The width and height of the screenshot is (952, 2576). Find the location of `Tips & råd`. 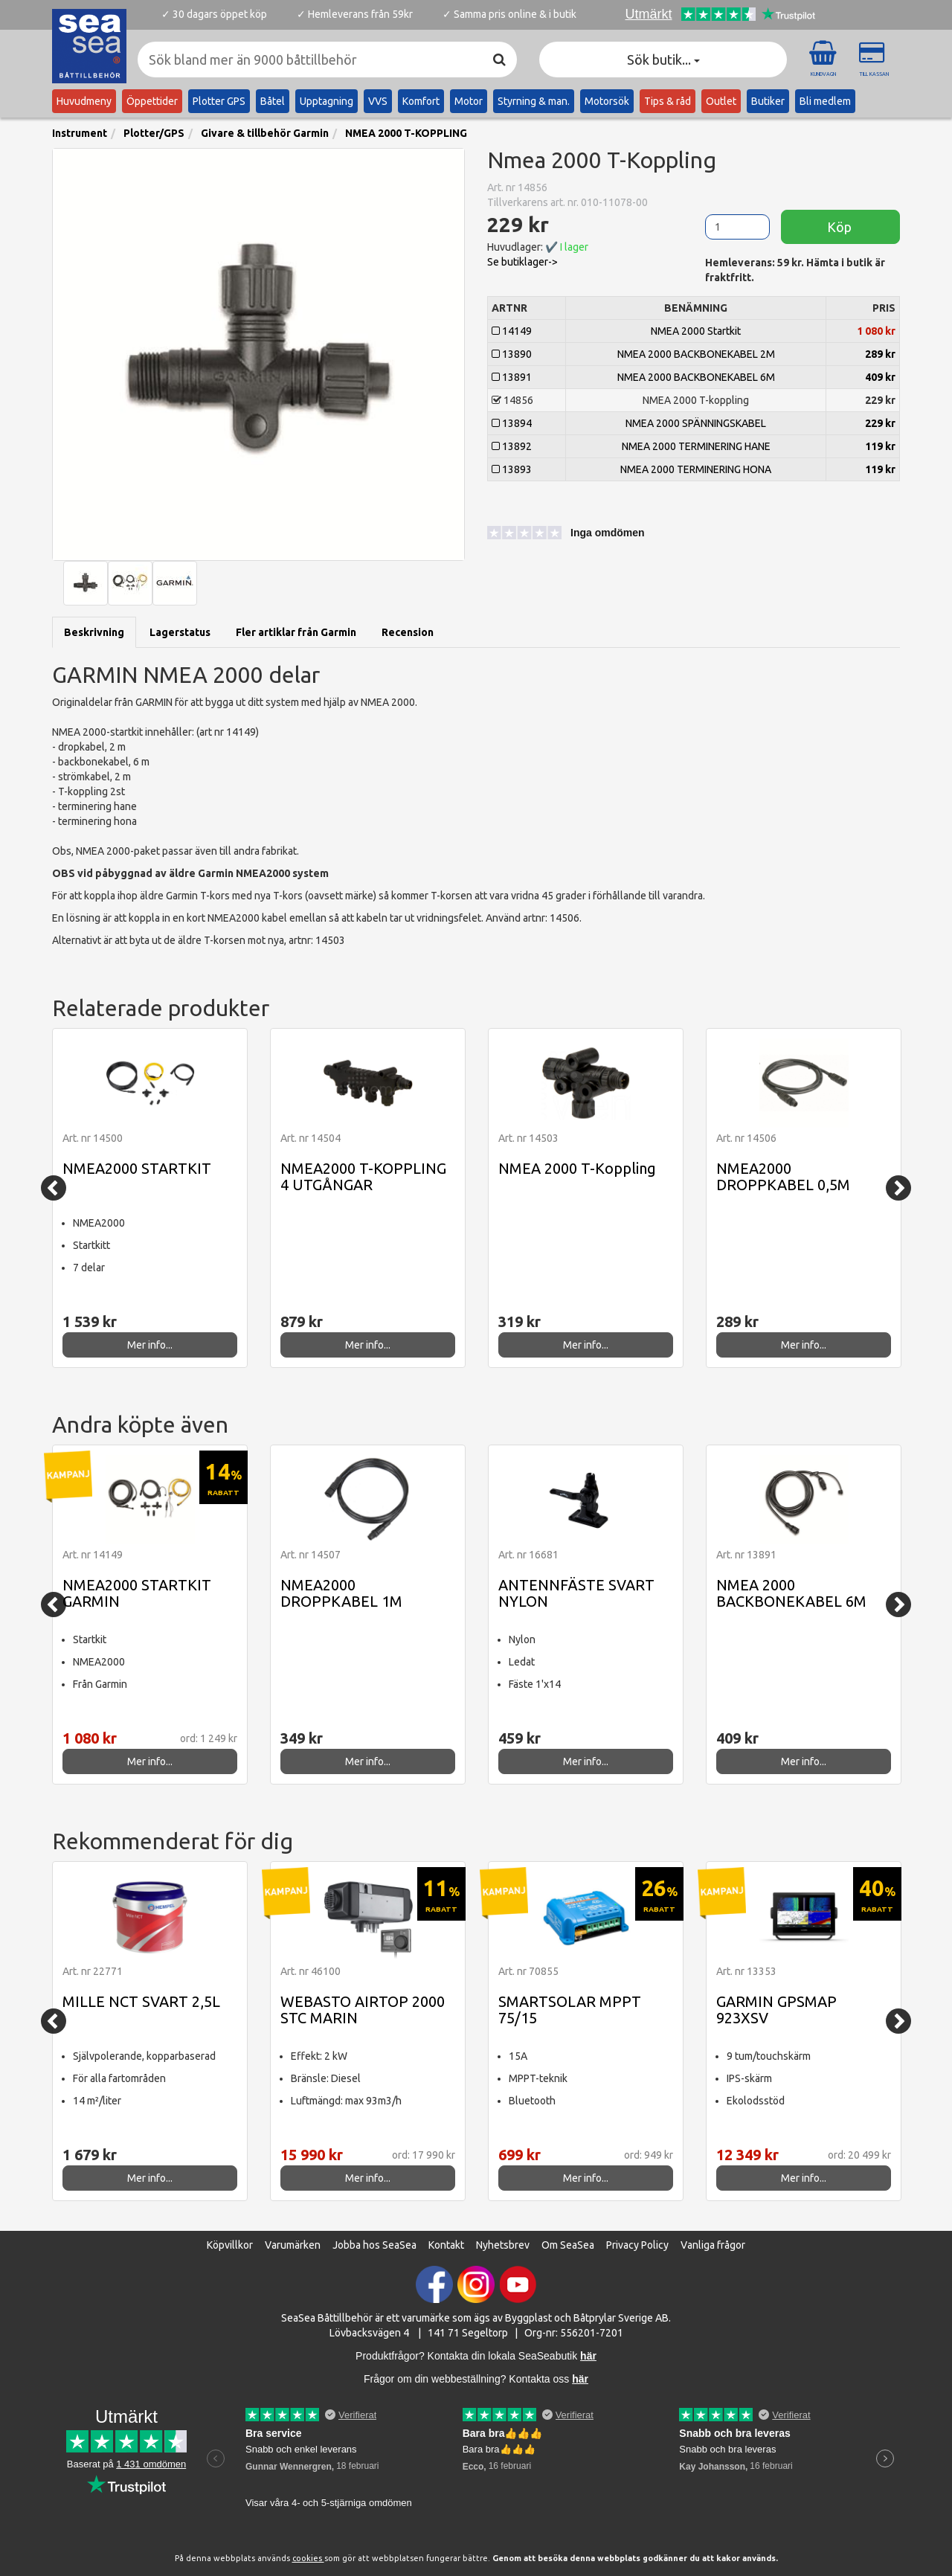

Tips & råd is located at coordinates (667, 101).